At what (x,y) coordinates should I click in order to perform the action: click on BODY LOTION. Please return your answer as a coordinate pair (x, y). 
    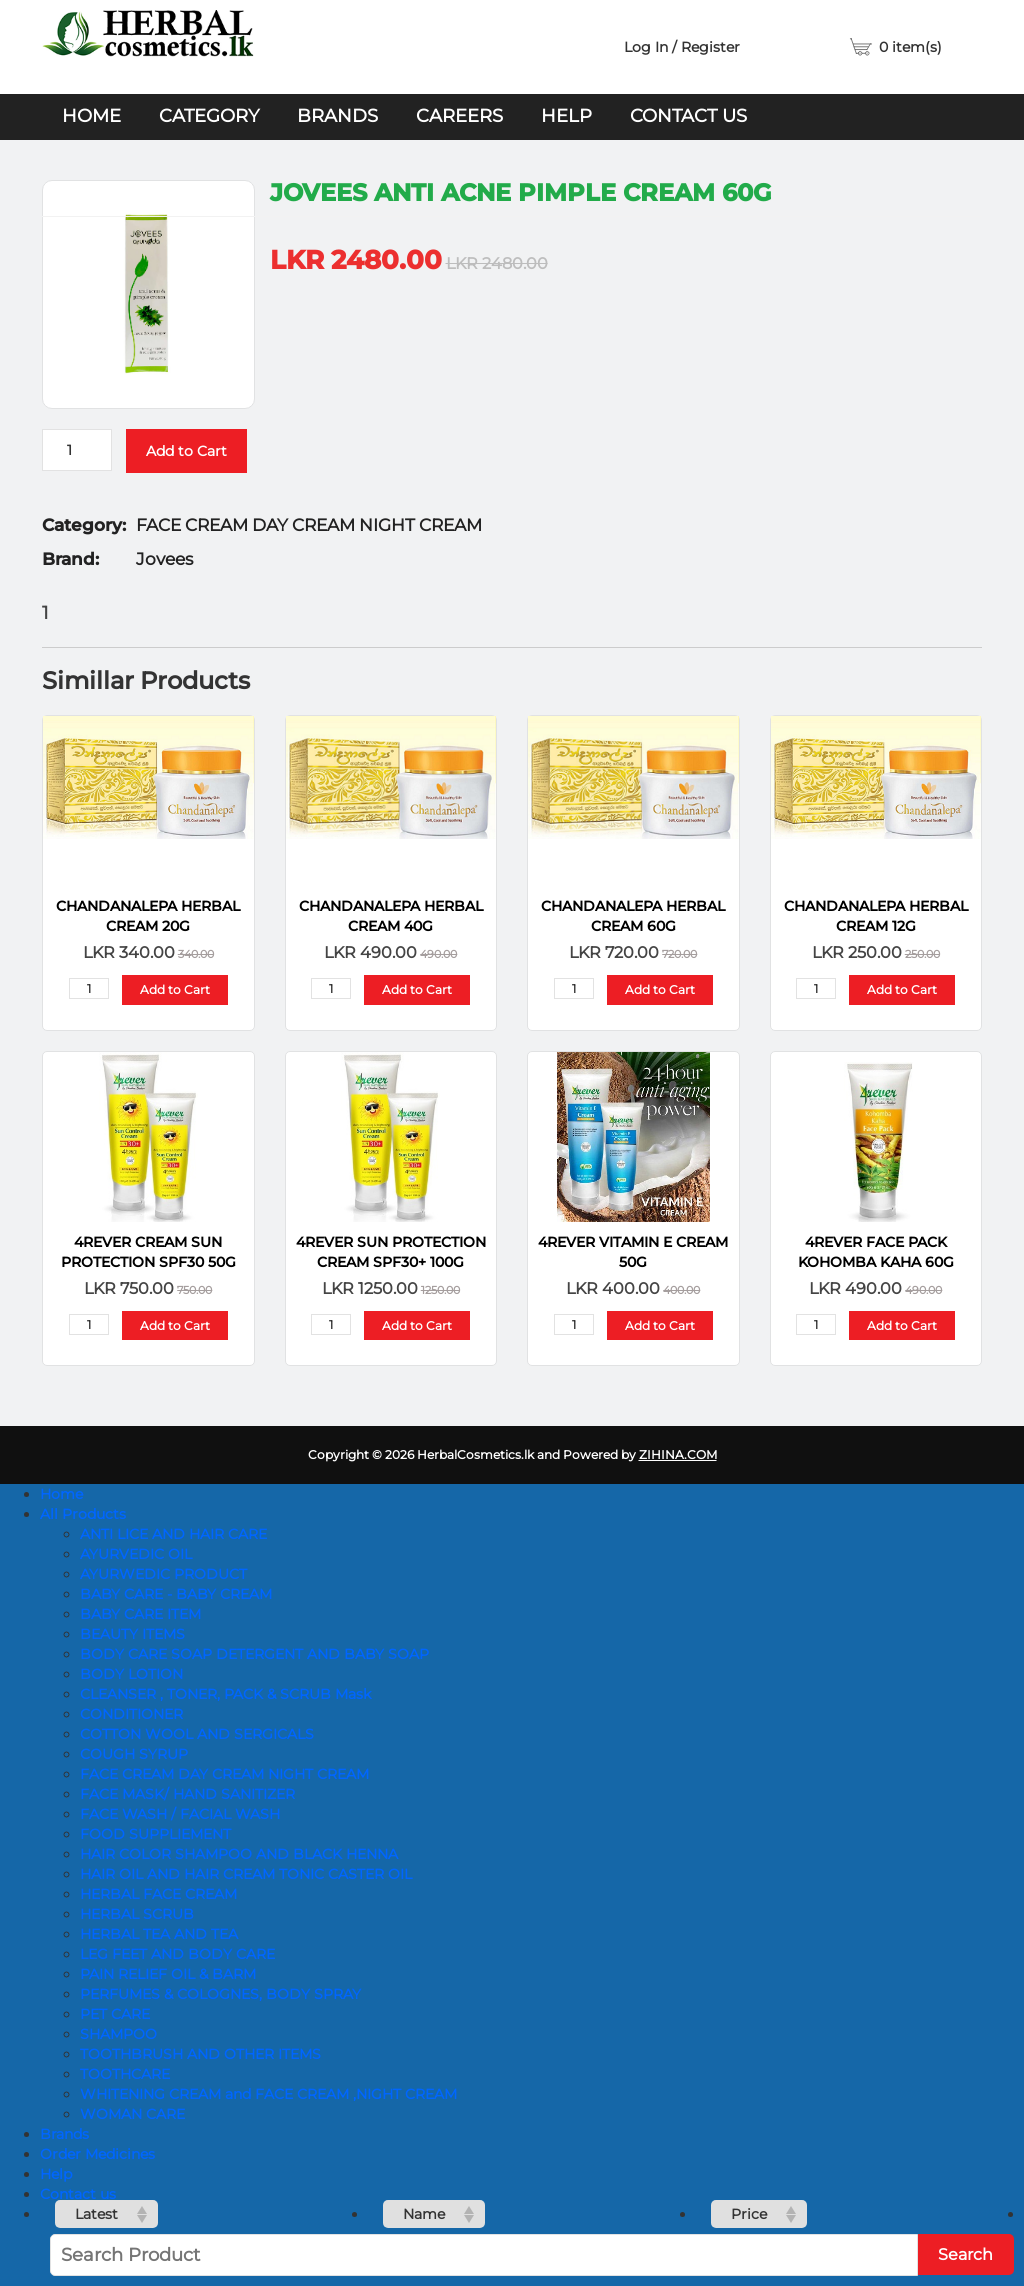
    Looking at the image, I should click on (131, 1674).